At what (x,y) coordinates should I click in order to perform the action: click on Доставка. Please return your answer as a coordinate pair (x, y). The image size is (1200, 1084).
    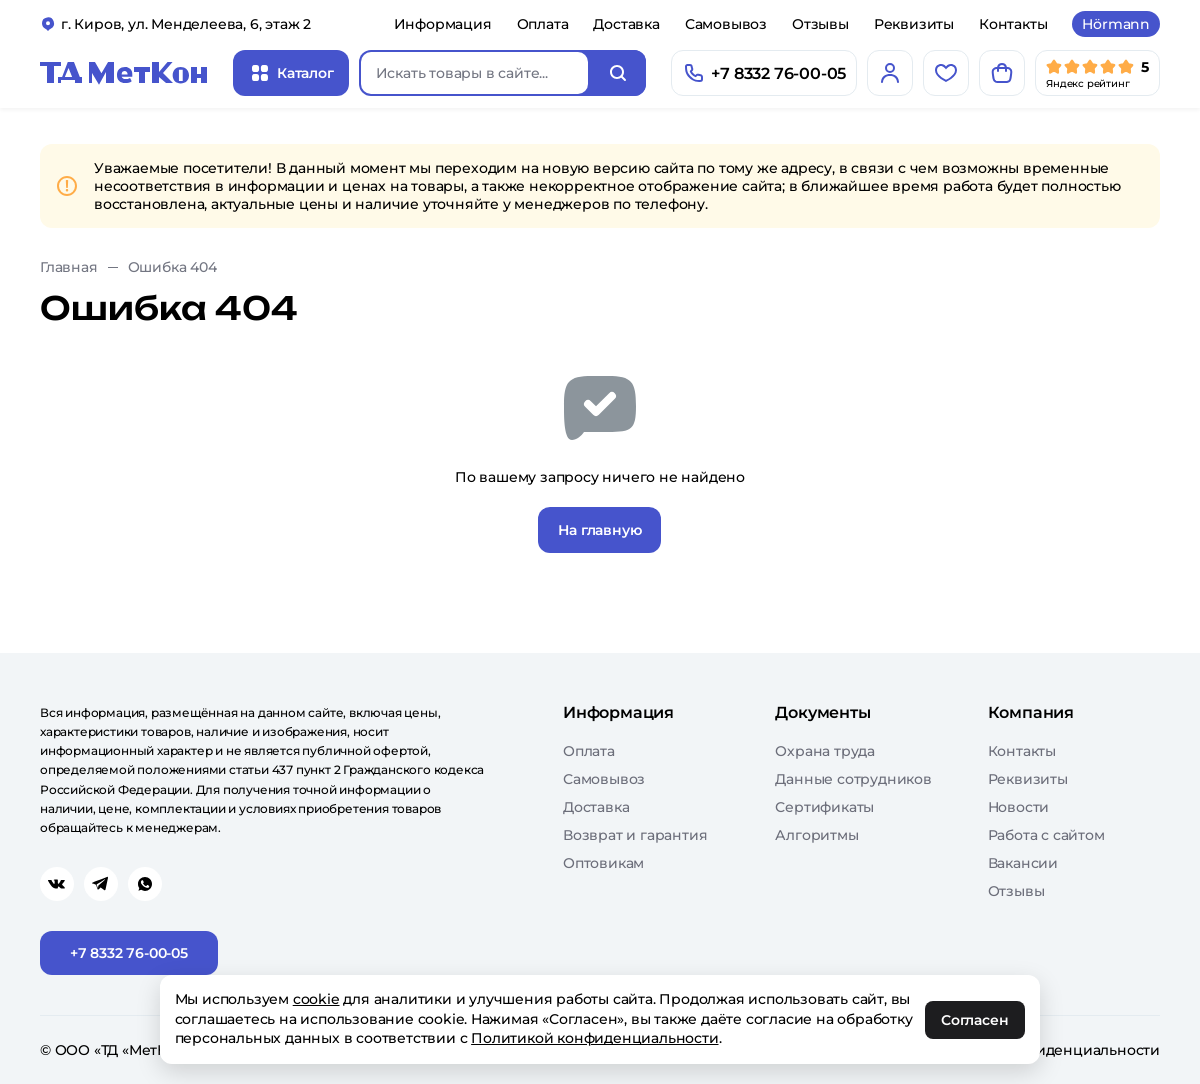
    Looking at the image, I should click on (626, 24).